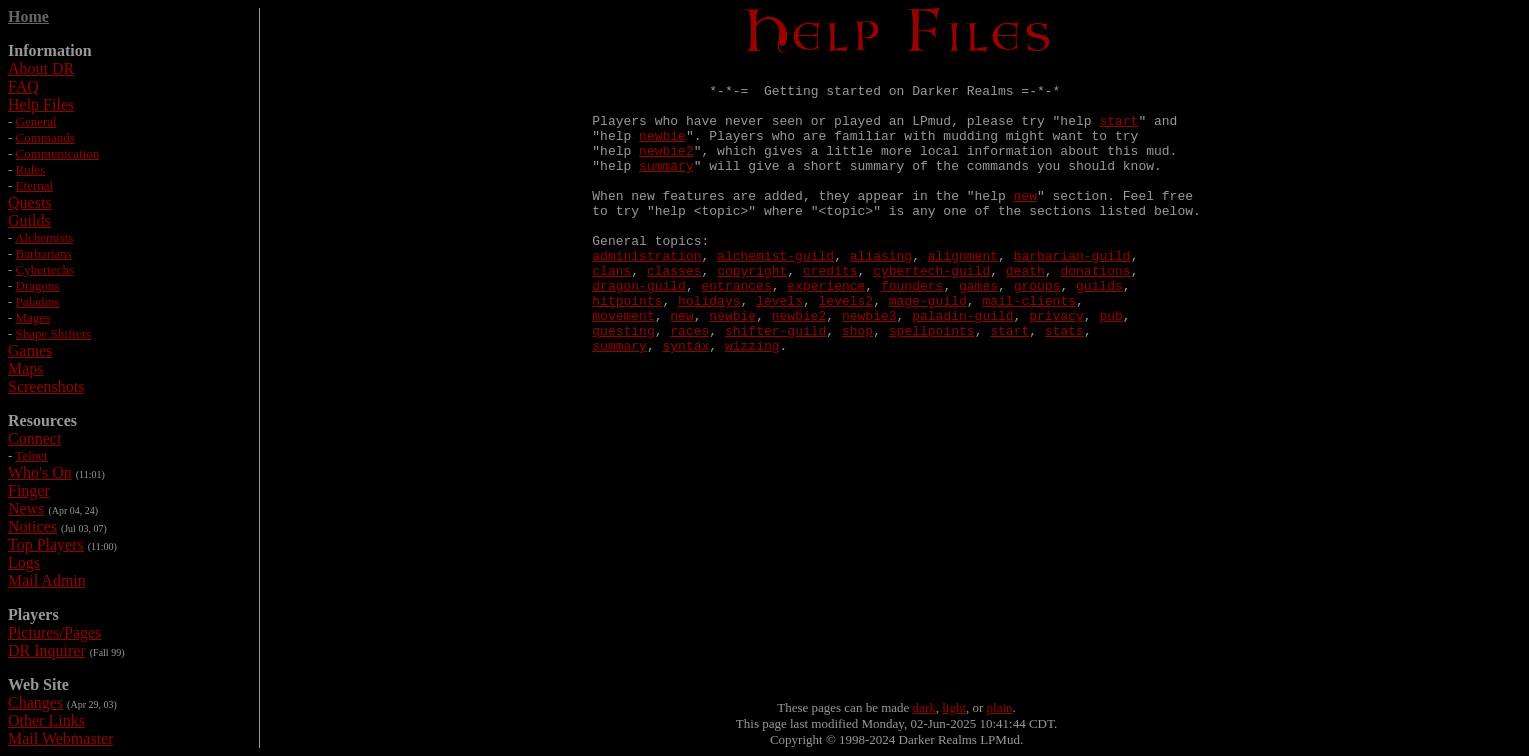 Image resolution: width=1529 pixels, height=756 pixels. What do you see at coordinates (26, 508) in the screenshot?
I see `News` at bounding box center [26, 508].